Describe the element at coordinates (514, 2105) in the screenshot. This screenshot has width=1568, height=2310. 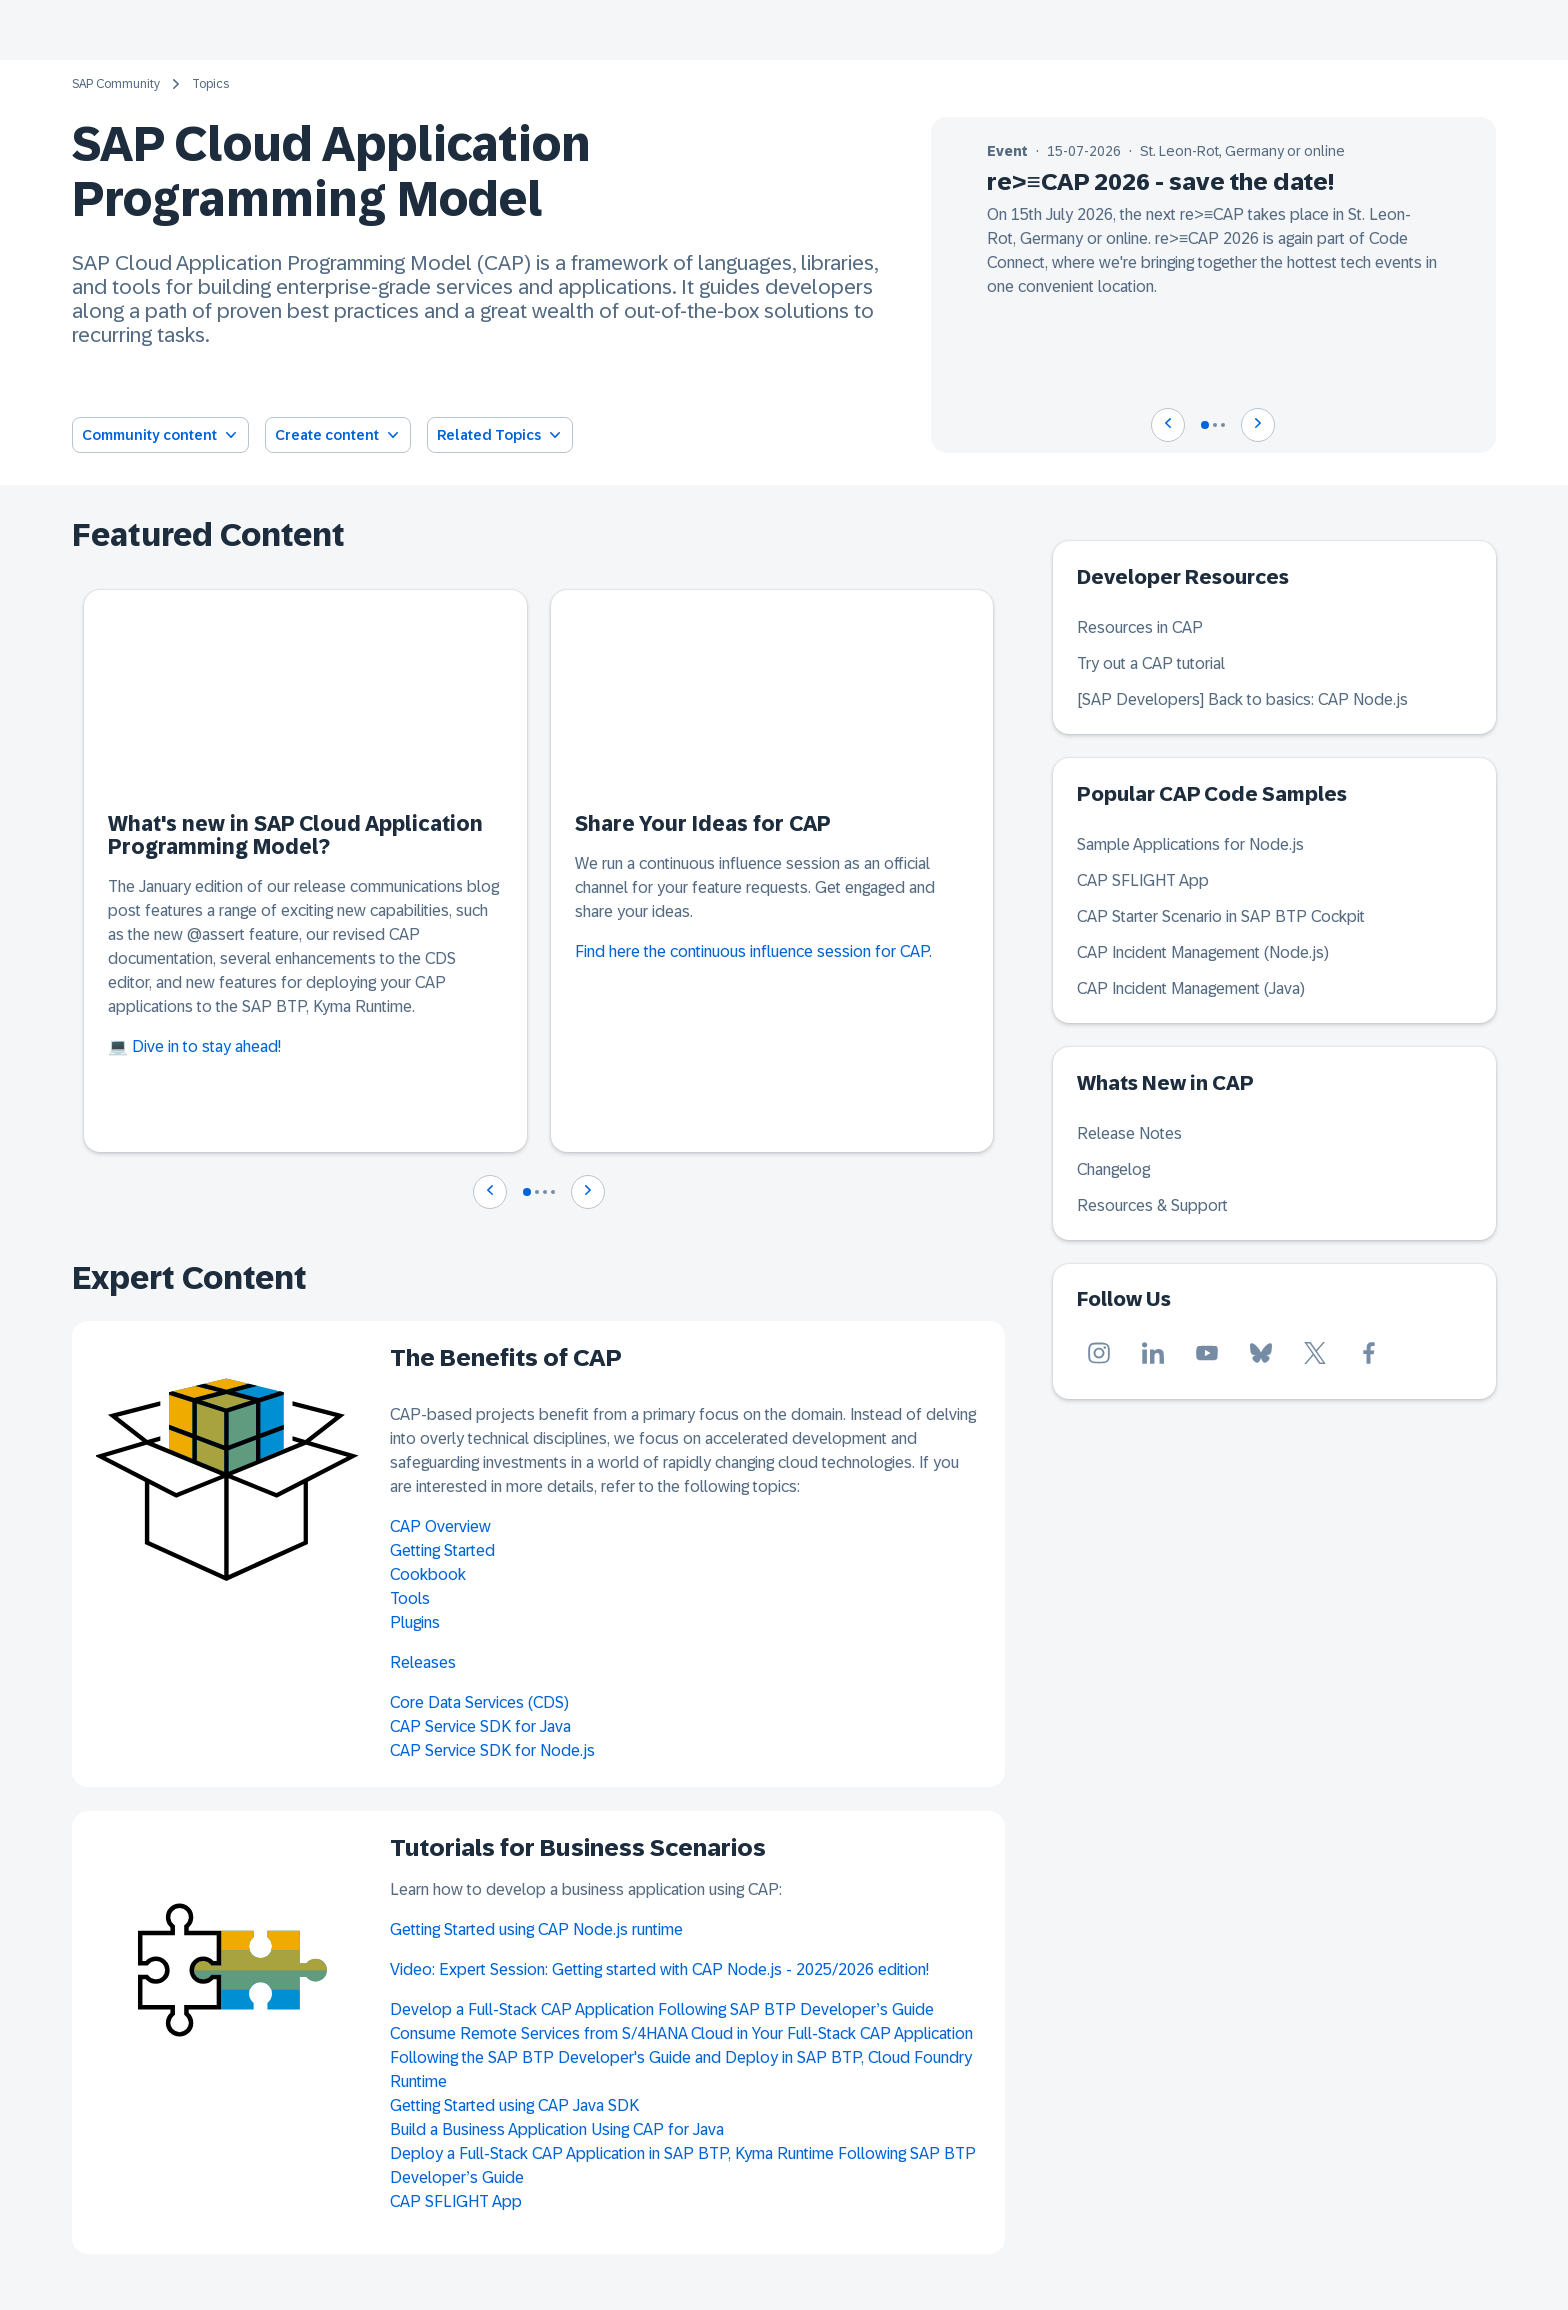
I see `Getting Started using CAP Java SDK` at that location.